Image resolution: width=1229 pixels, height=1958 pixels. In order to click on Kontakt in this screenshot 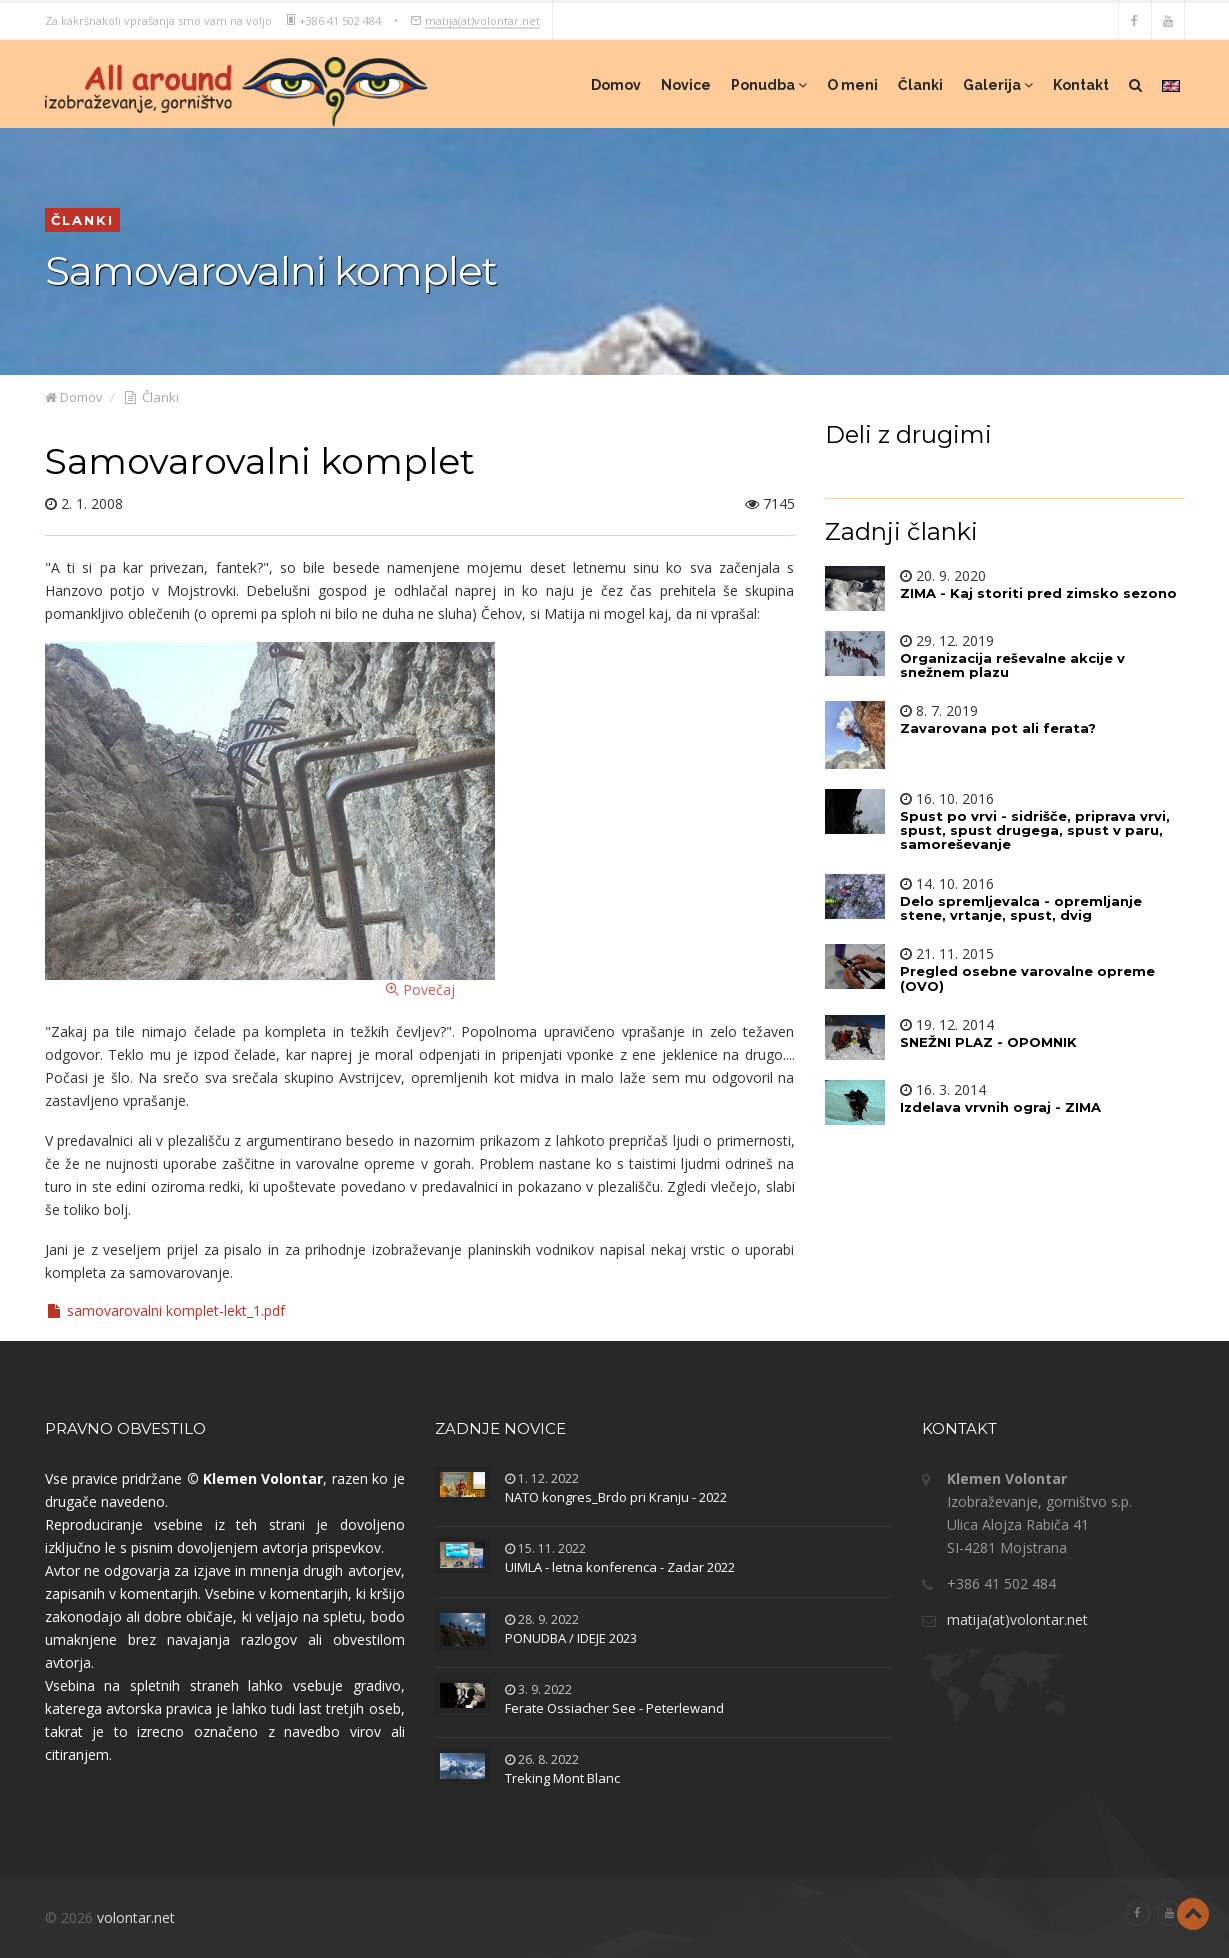, I will do `click(1081, 85)`.